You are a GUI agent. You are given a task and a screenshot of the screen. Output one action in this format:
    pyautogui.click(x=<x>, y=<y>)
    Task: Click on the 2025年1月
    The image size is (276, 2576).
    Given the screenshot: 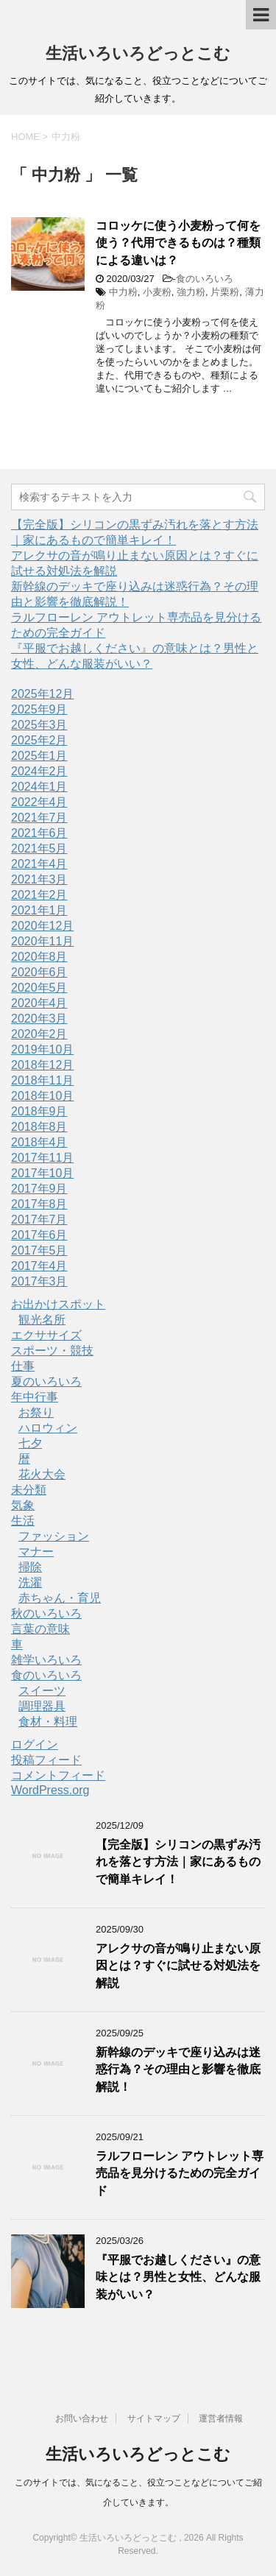 What is the action you would take?
    pyautogui.click(x=39, y=755)
    